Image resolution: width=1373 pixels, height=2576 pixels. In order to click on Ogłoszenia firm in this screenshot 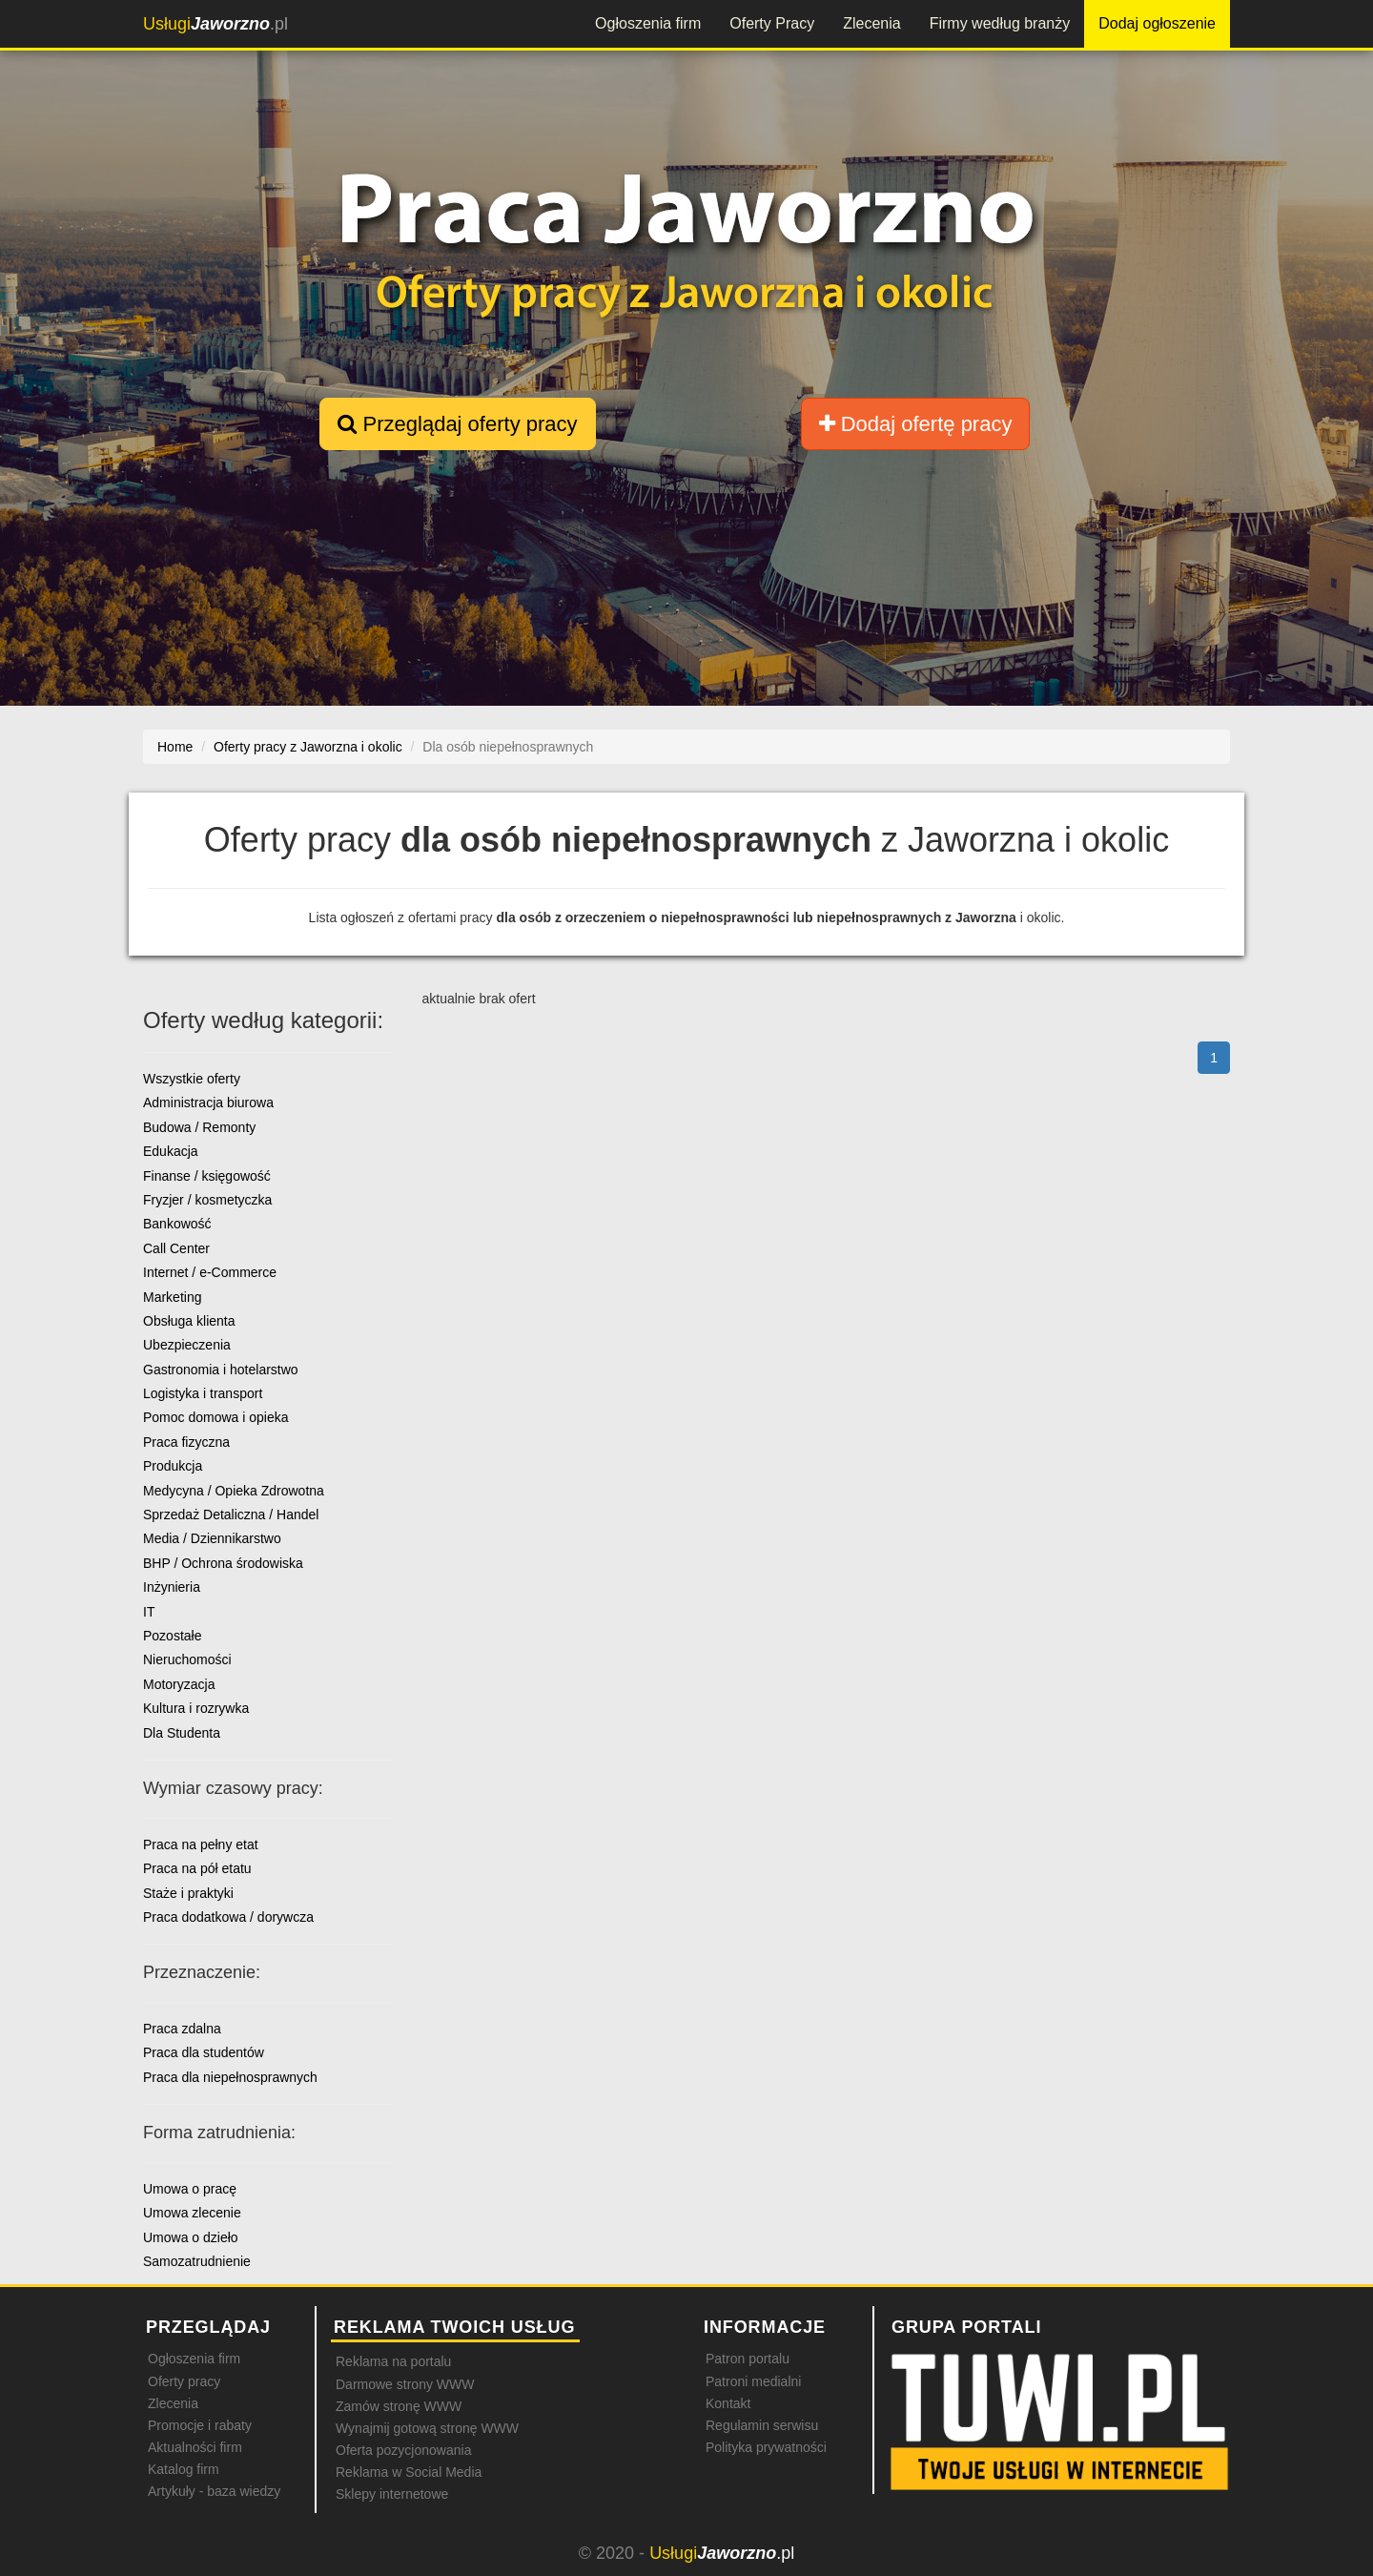, I will do `click(648, 23)`.